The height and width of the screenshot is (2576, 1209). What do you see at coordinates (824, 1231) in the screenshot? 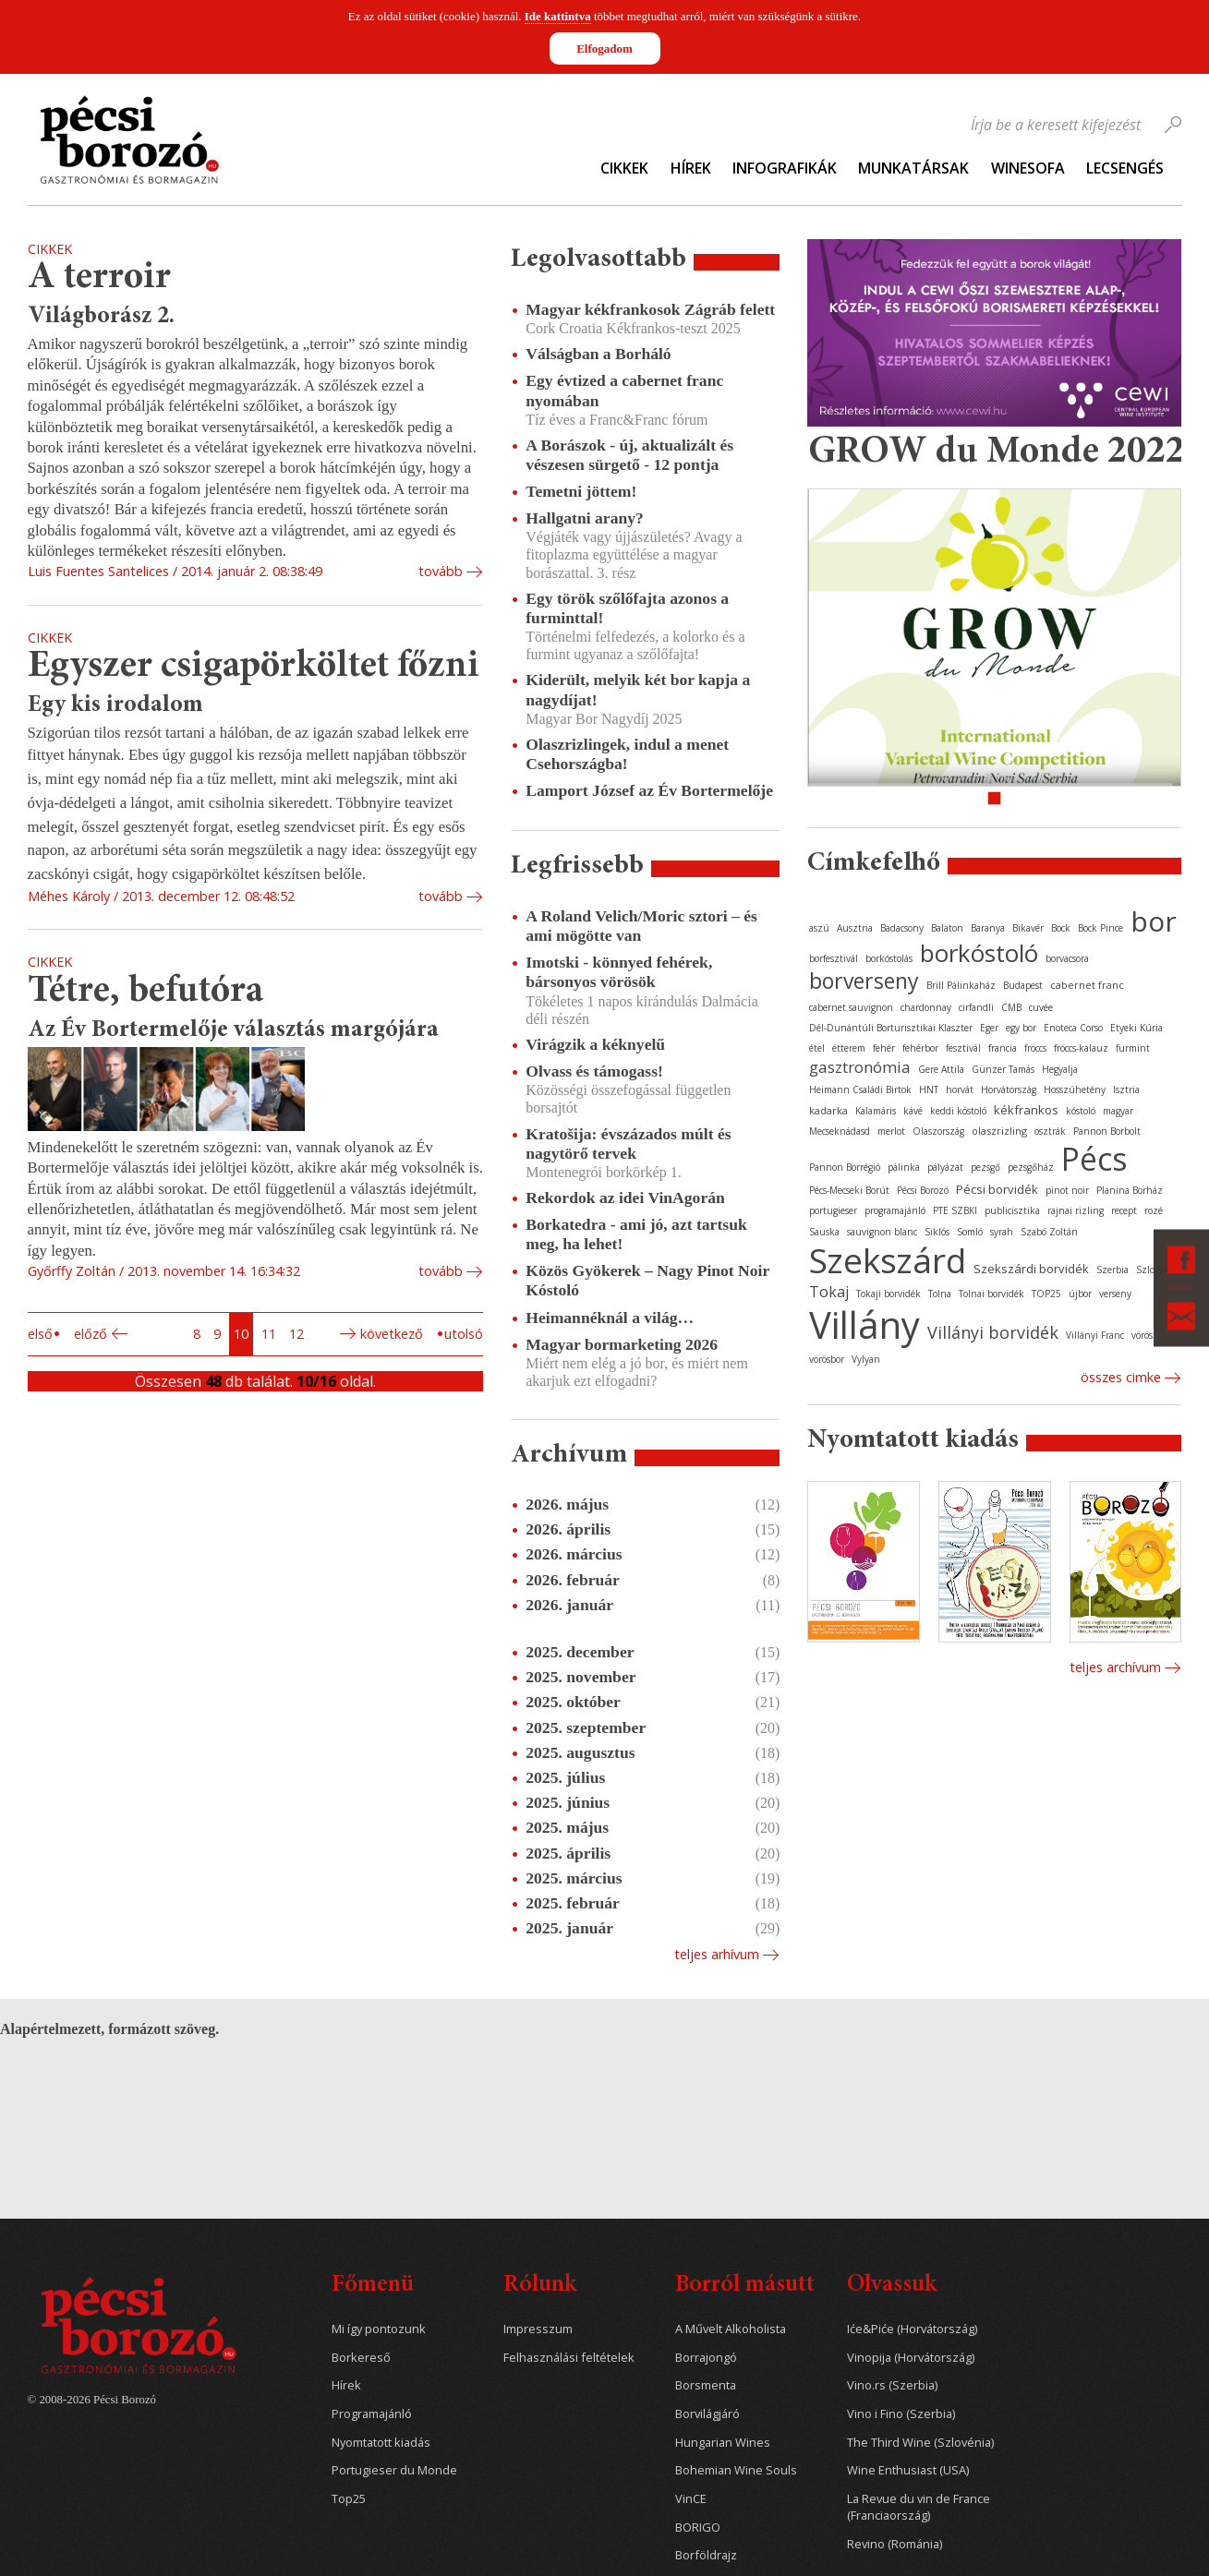
I see `Sauska` at bounding box center [824, 1231].